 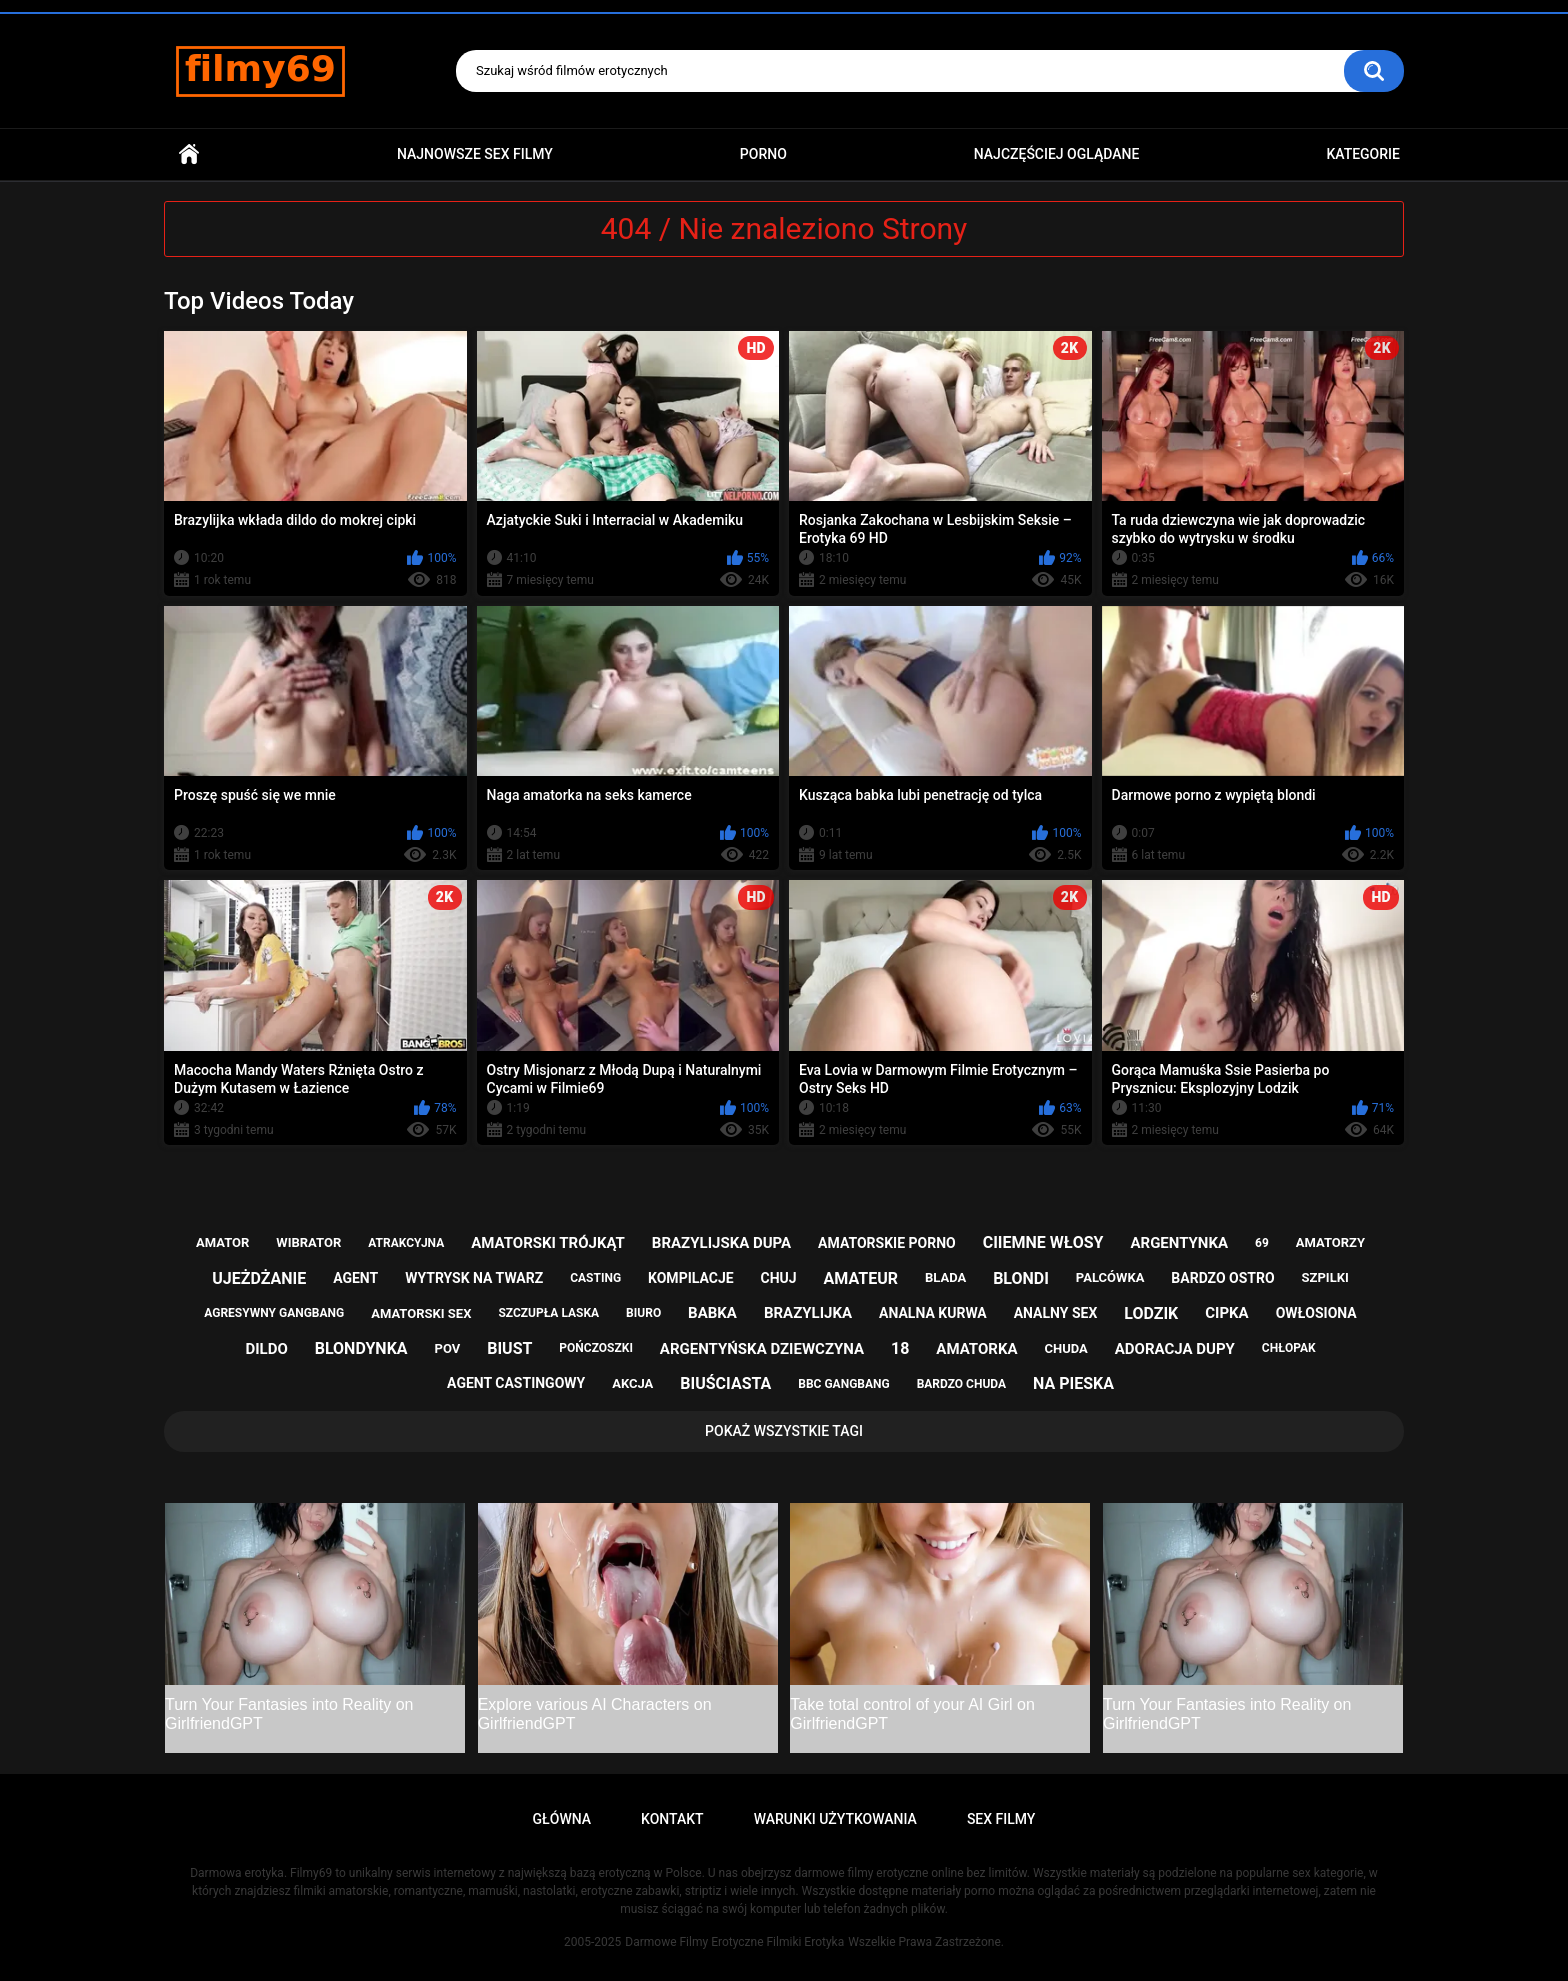 What do you see at coordinates (189, 154) in the screenshot?
I see `Główna` at bounding box center [189, 154].